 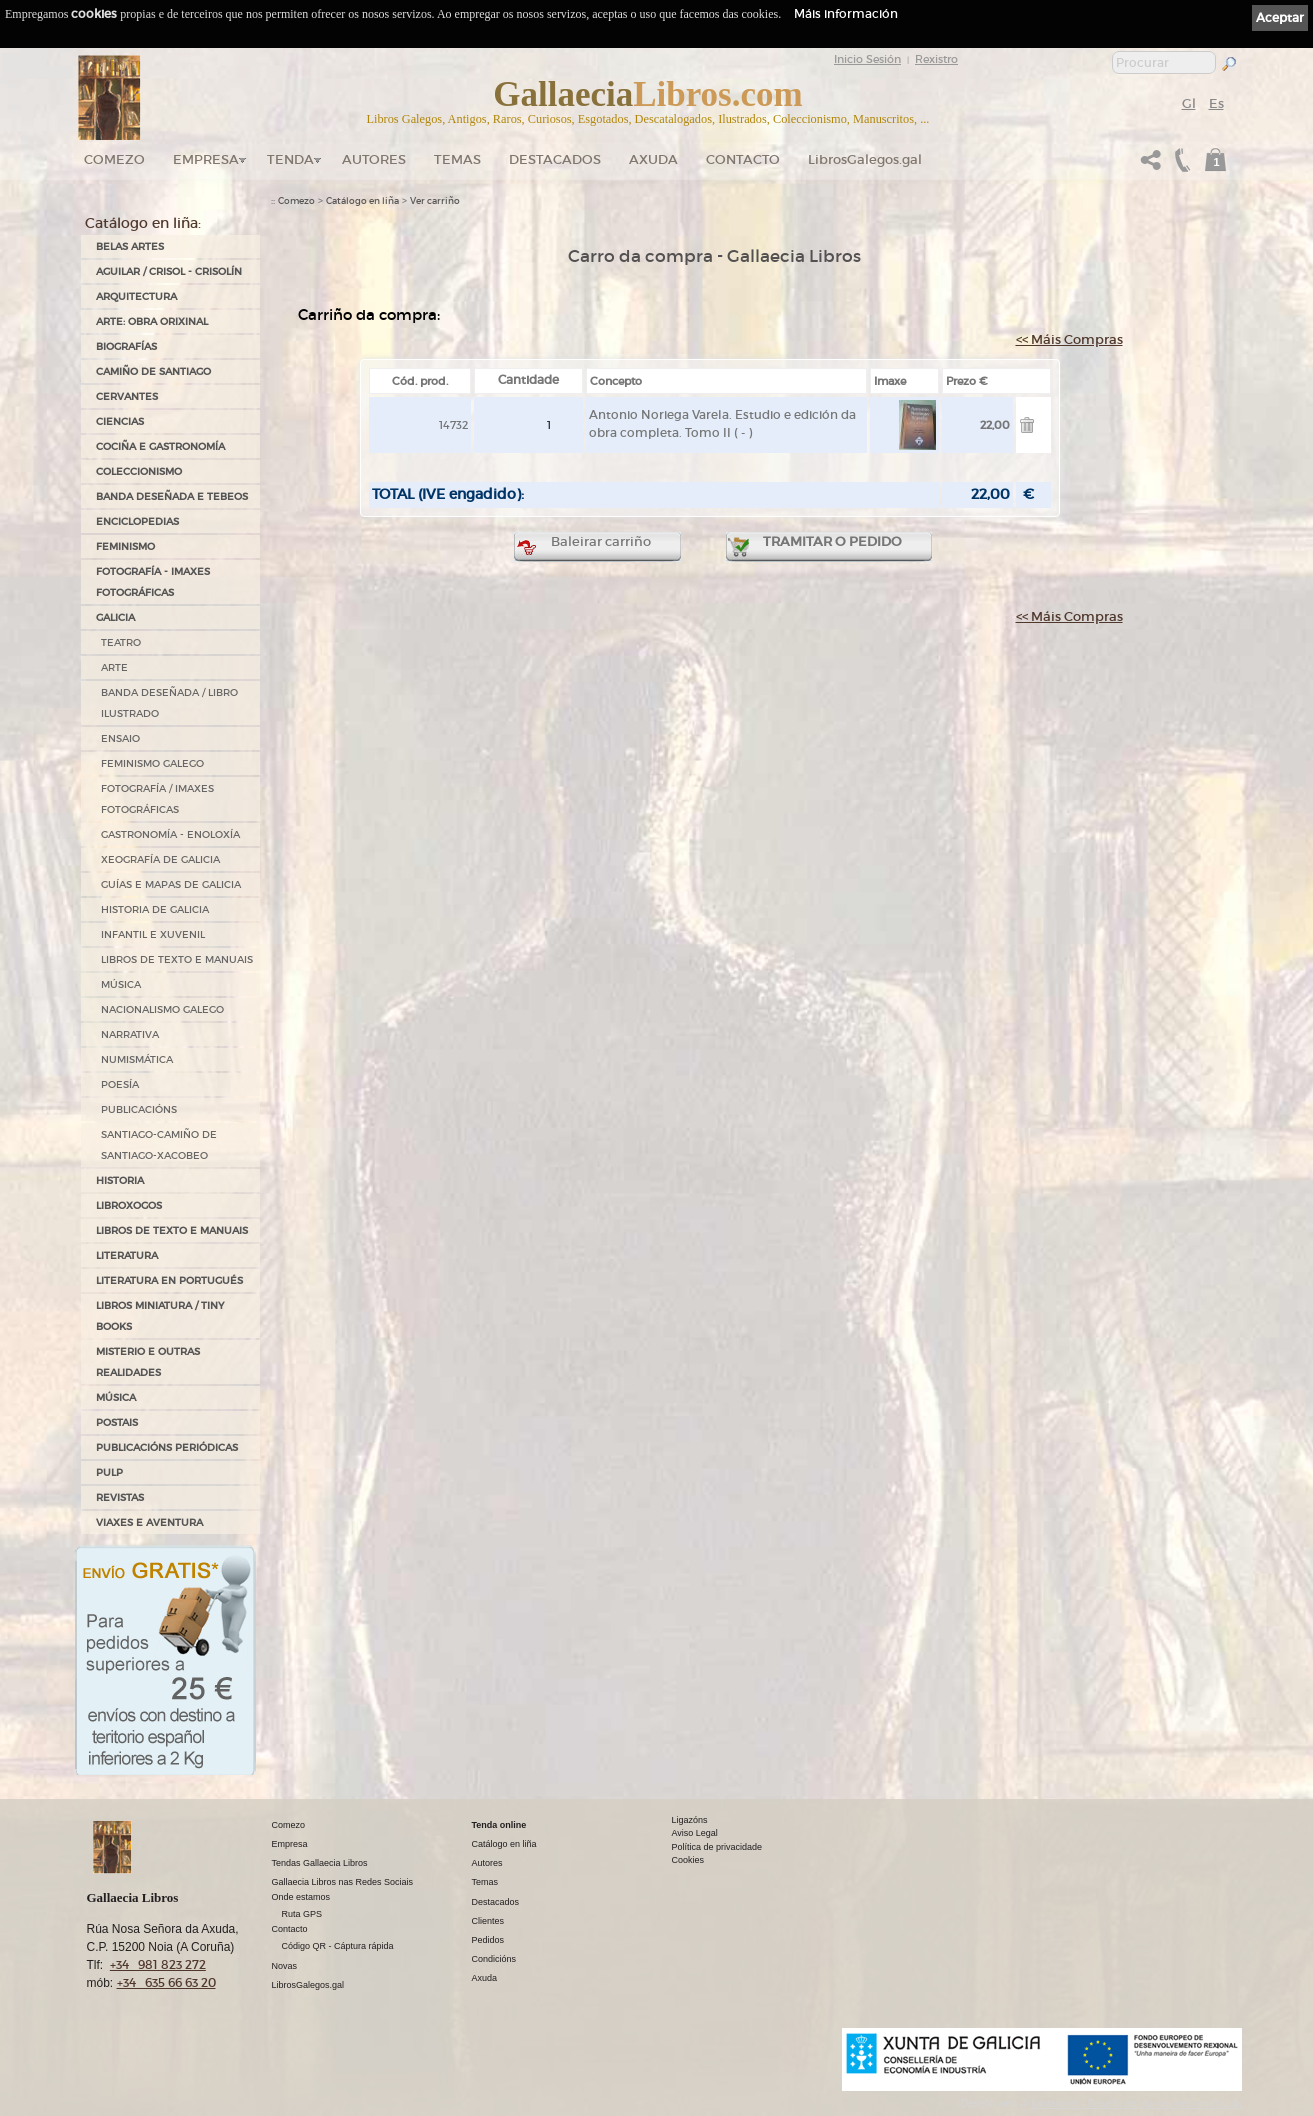 I want to click on GASTRONOMÍA - ENOLOXÍA, so click(x=170, y=834).